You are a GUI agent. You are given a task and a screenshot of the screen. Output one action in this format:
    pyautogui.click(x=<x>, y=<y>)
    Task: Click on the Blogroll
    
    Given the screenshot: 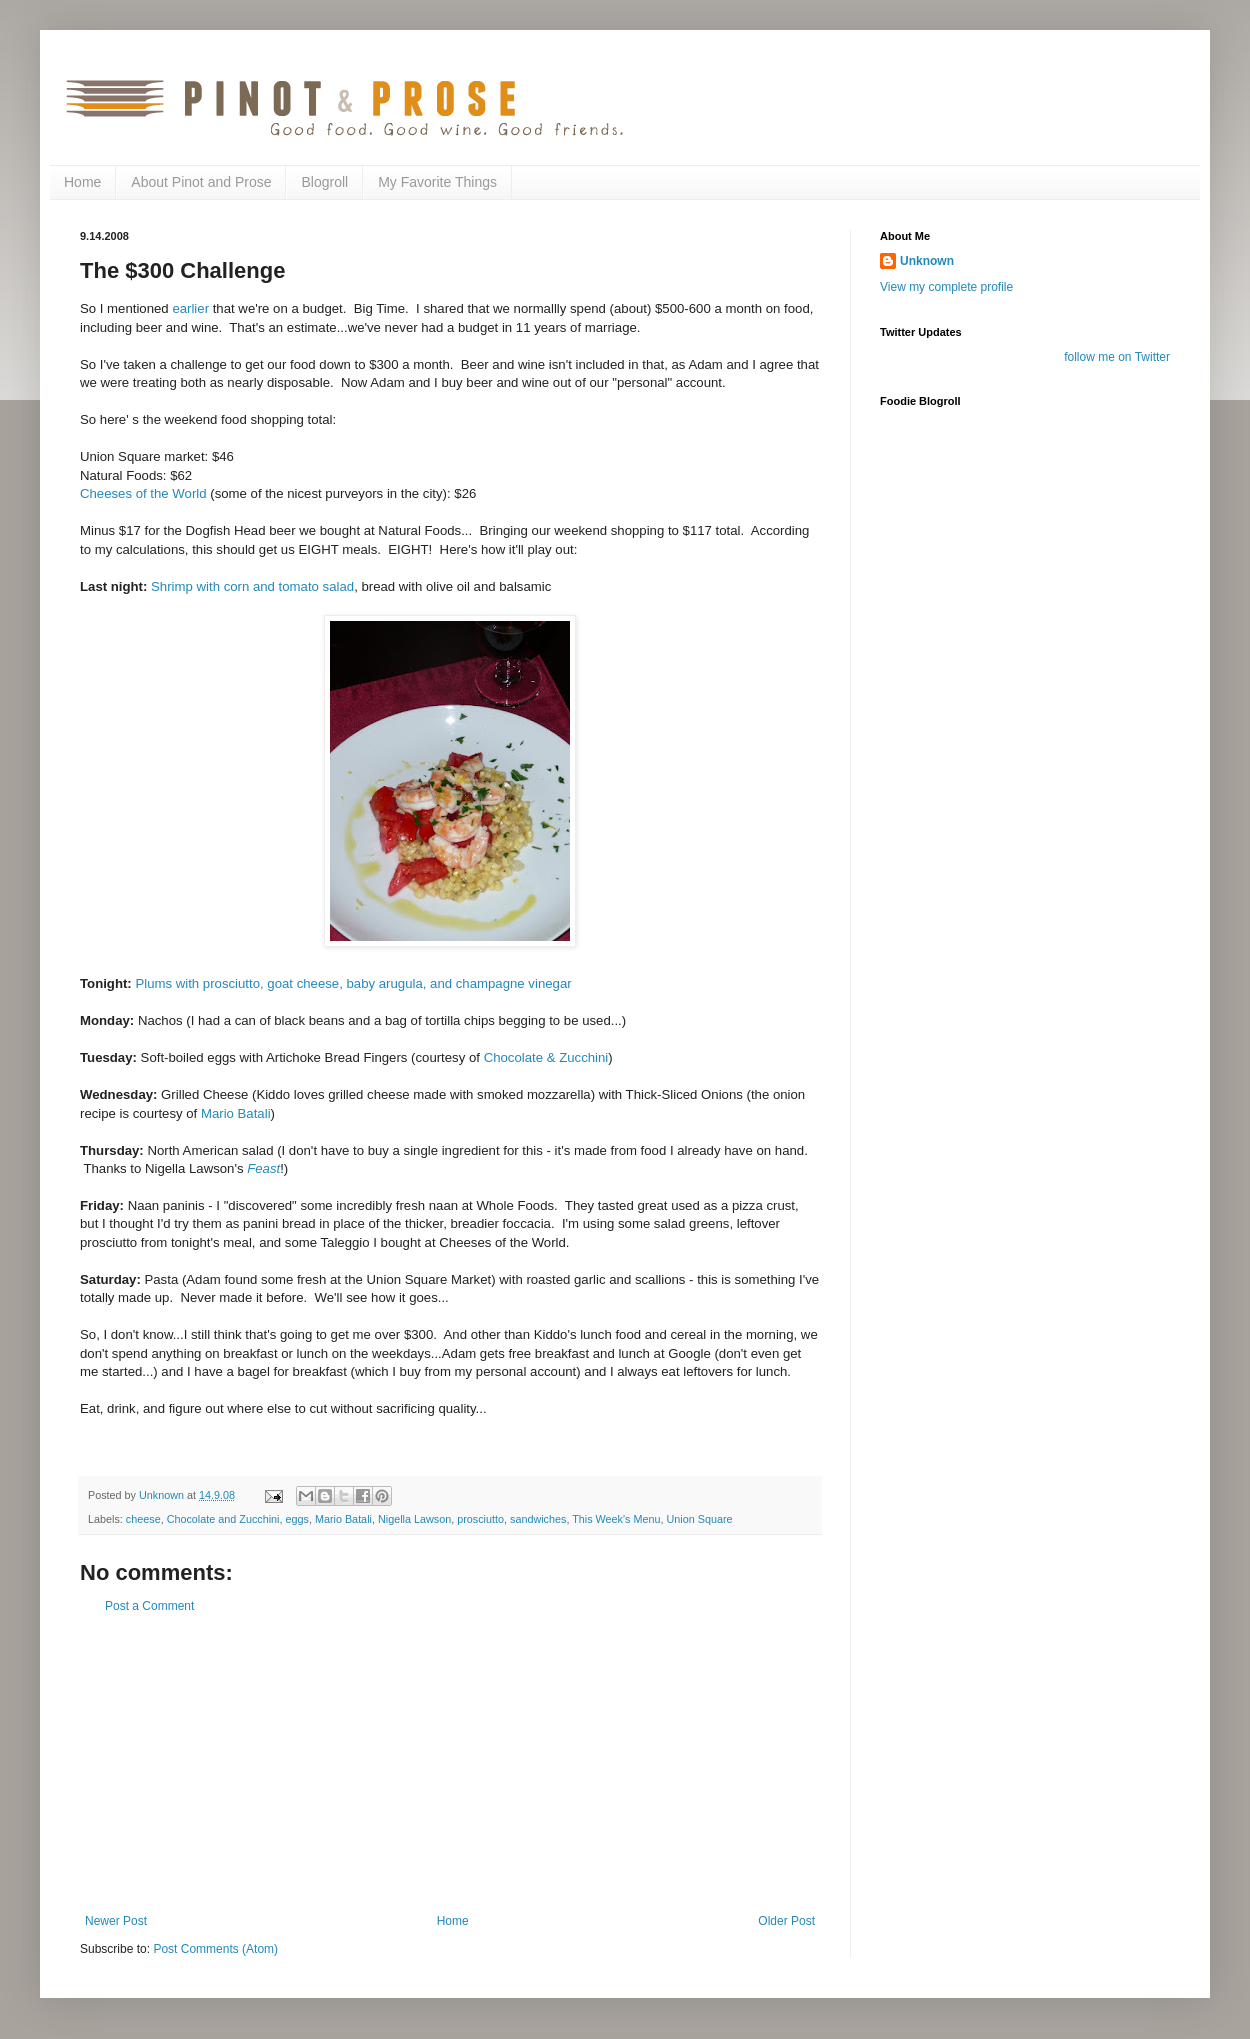 What is the action you would take?
    pyautogui.click(x=324, y=182)
    